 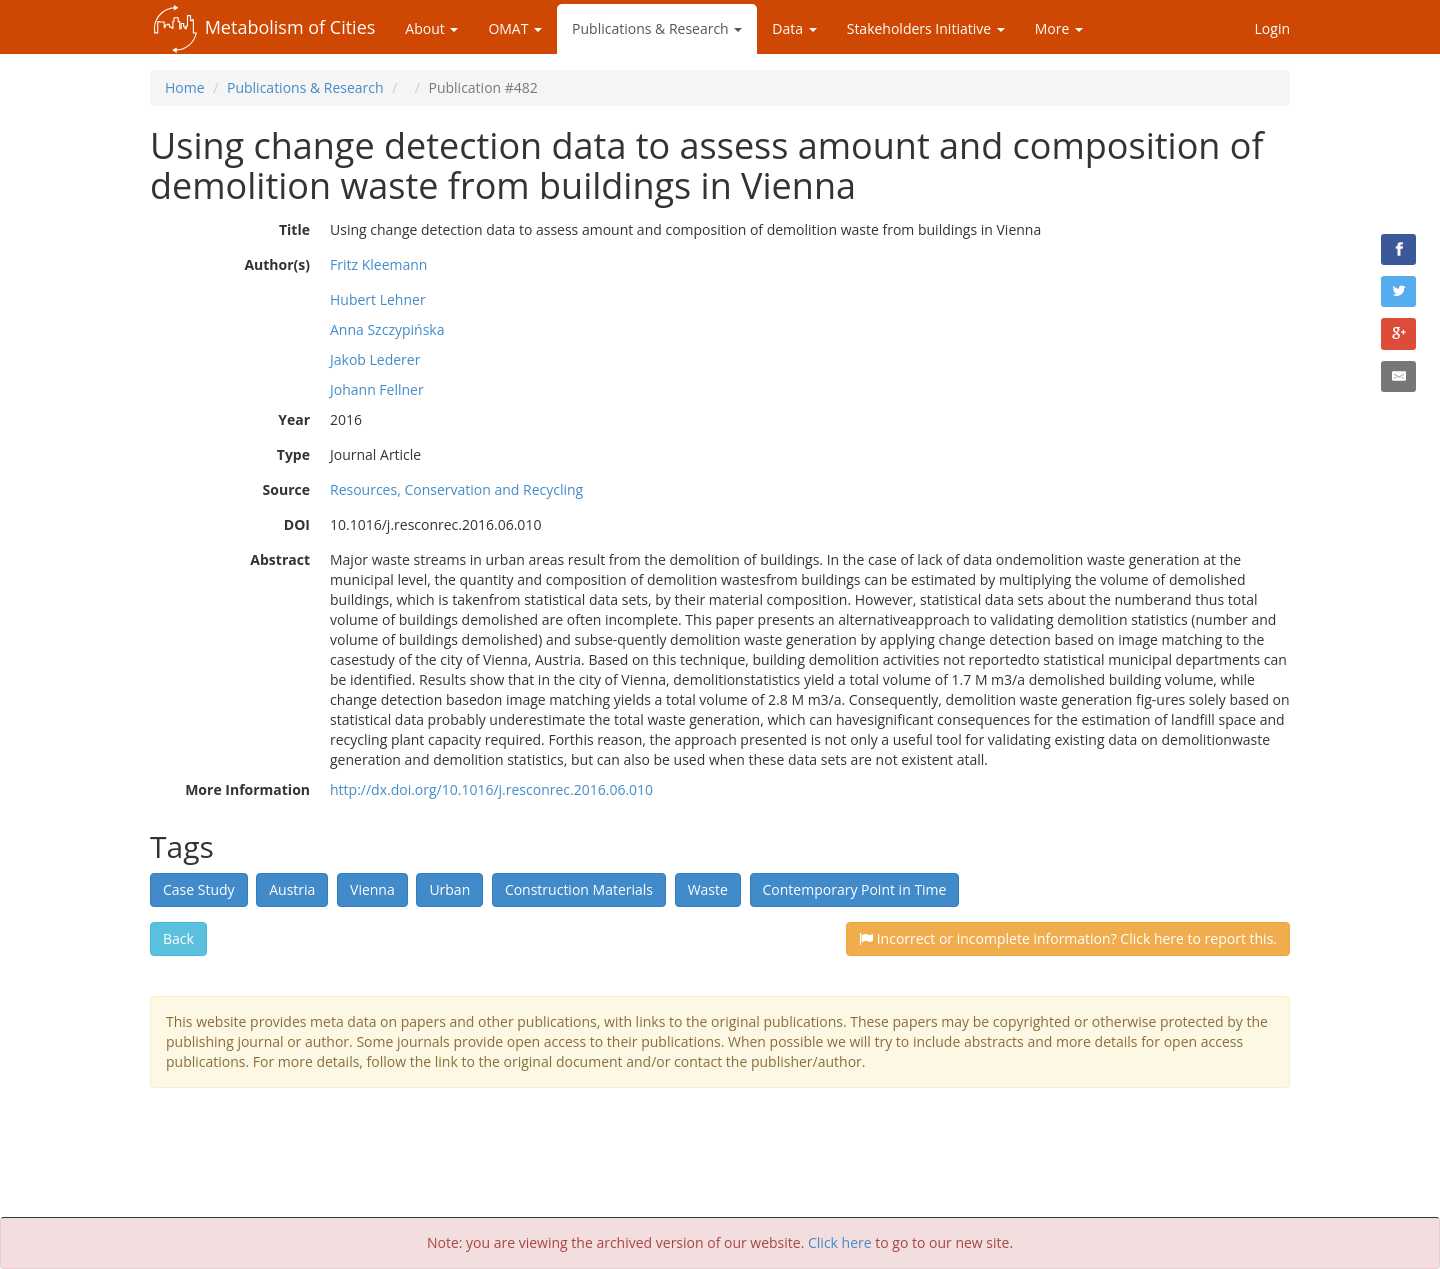 What do you see at coordinates (1068, 938) in the screenshot?
I see `Incorrect or incomplete information? Click here to report this.` at bounding box center [1068, 938].